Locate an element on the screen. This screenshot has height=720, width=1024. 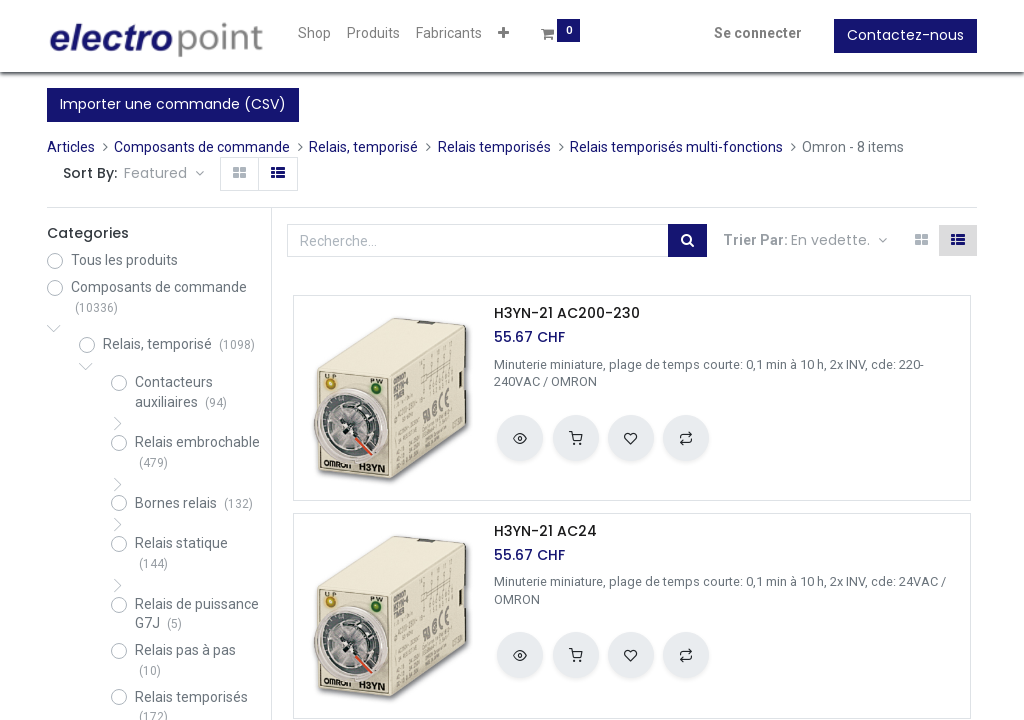
[button] is located at coordinates (503, 34).